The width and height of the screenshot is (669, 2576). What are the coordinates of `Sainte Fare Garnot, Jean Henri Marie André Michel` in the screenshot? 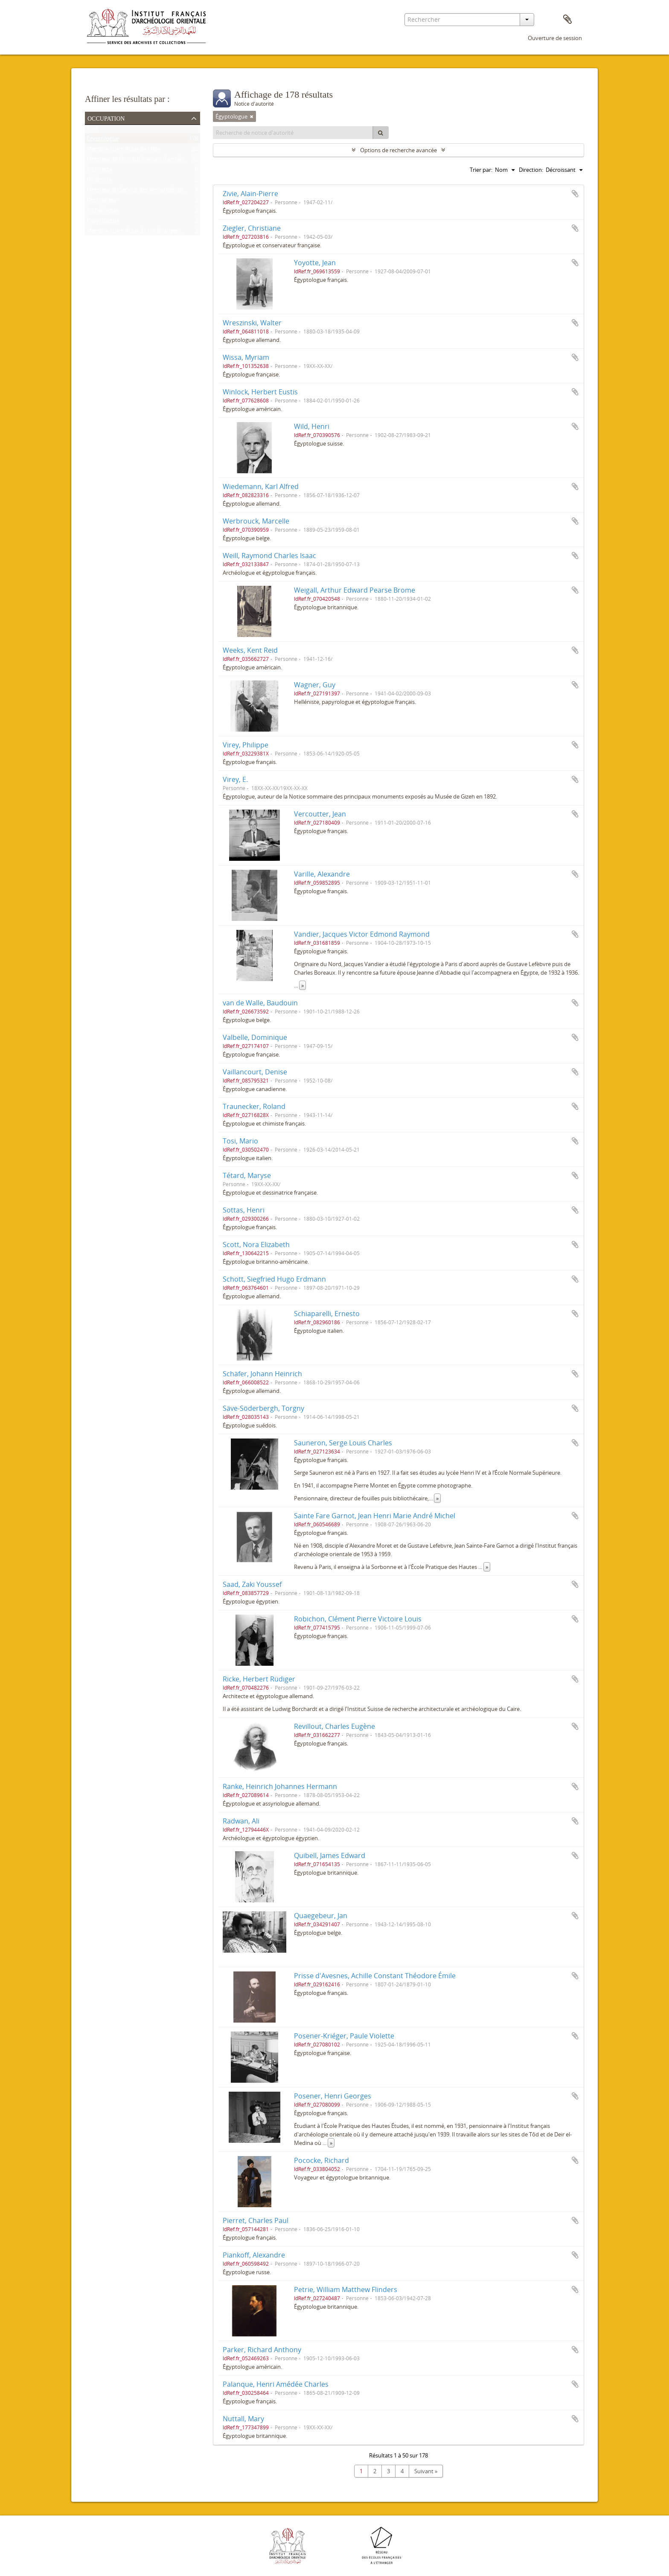 It's located at (374, 1515).